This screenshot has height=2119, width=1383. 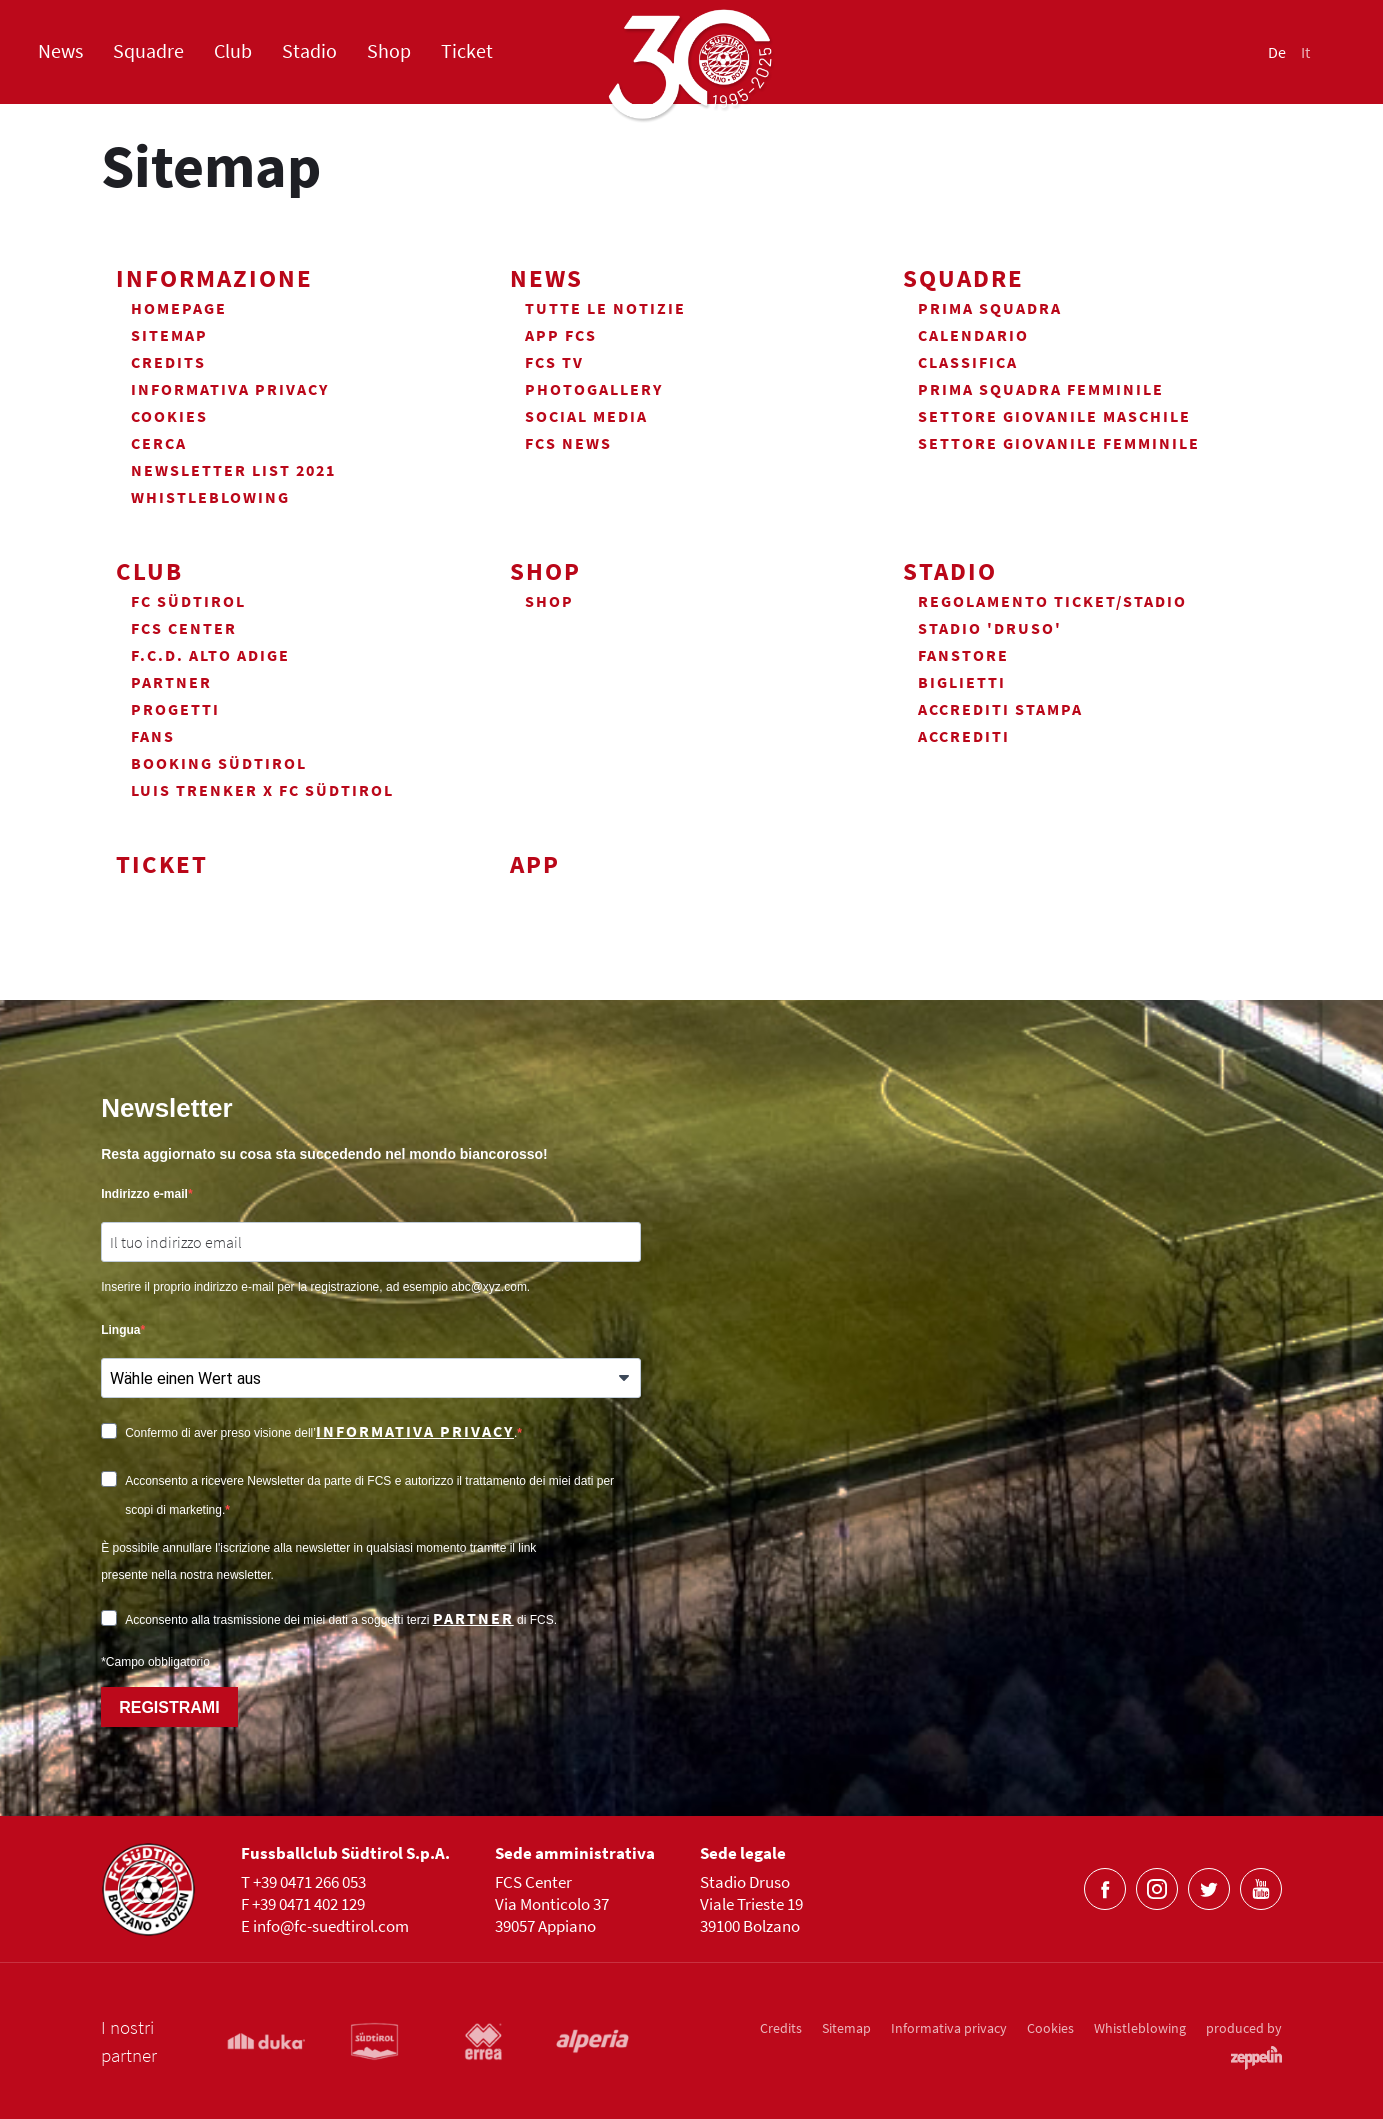 What do you see at coordinates (973, 335) in the screenshot?
I see `Calendario` at bounding box center [973, 335].